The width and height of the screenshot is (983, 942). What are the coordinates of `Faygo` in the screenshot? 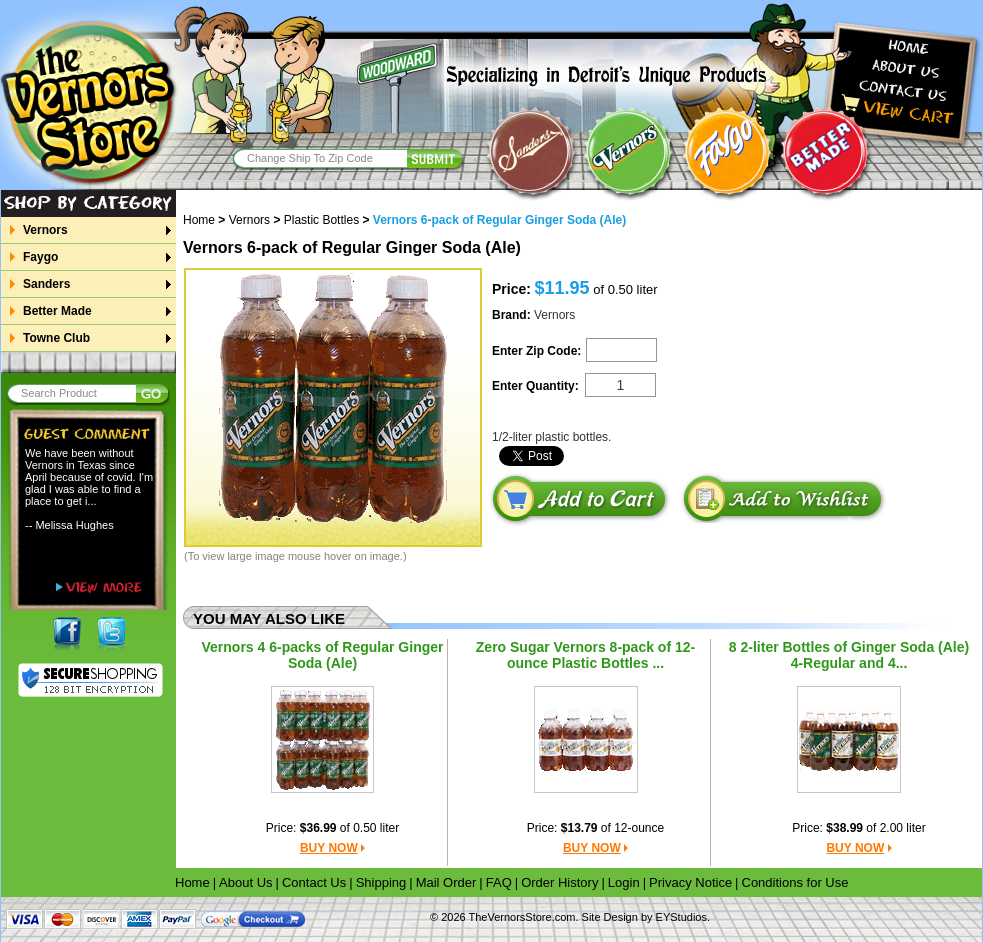 It's located at (40, 257).